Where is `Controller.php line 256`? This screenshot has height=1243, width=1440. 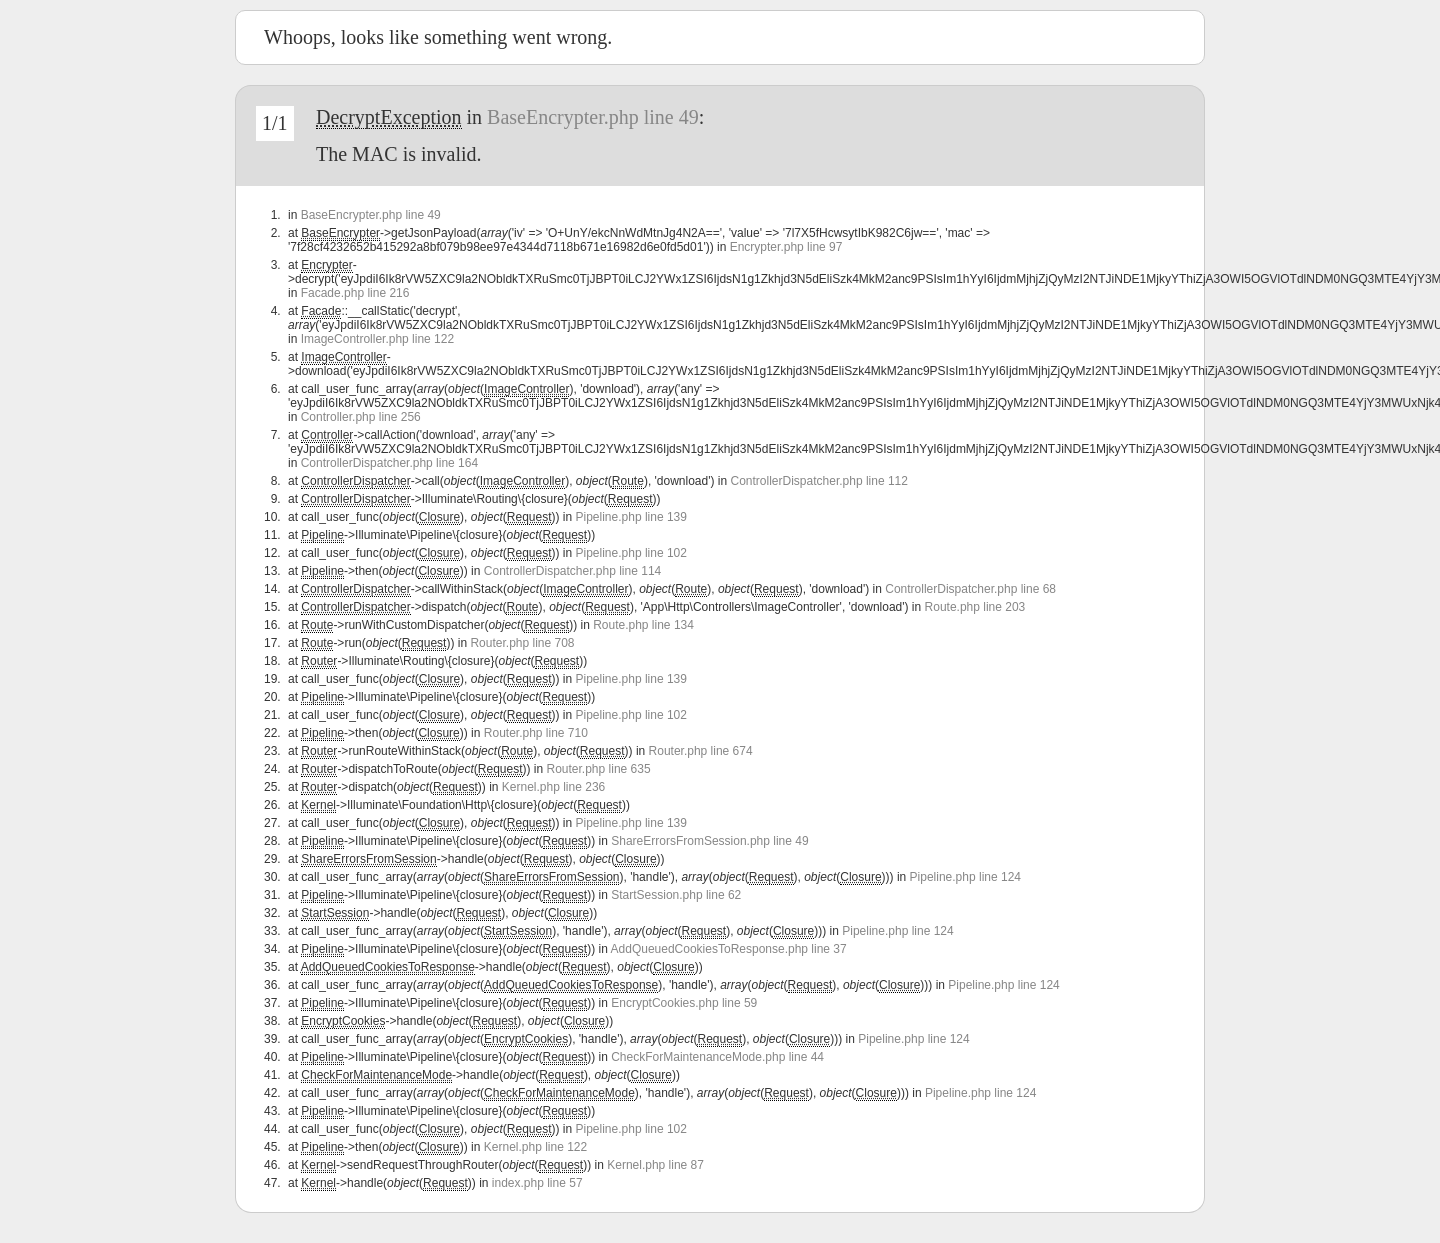
Controller.php line 256 is located at coordinates (361, 417).